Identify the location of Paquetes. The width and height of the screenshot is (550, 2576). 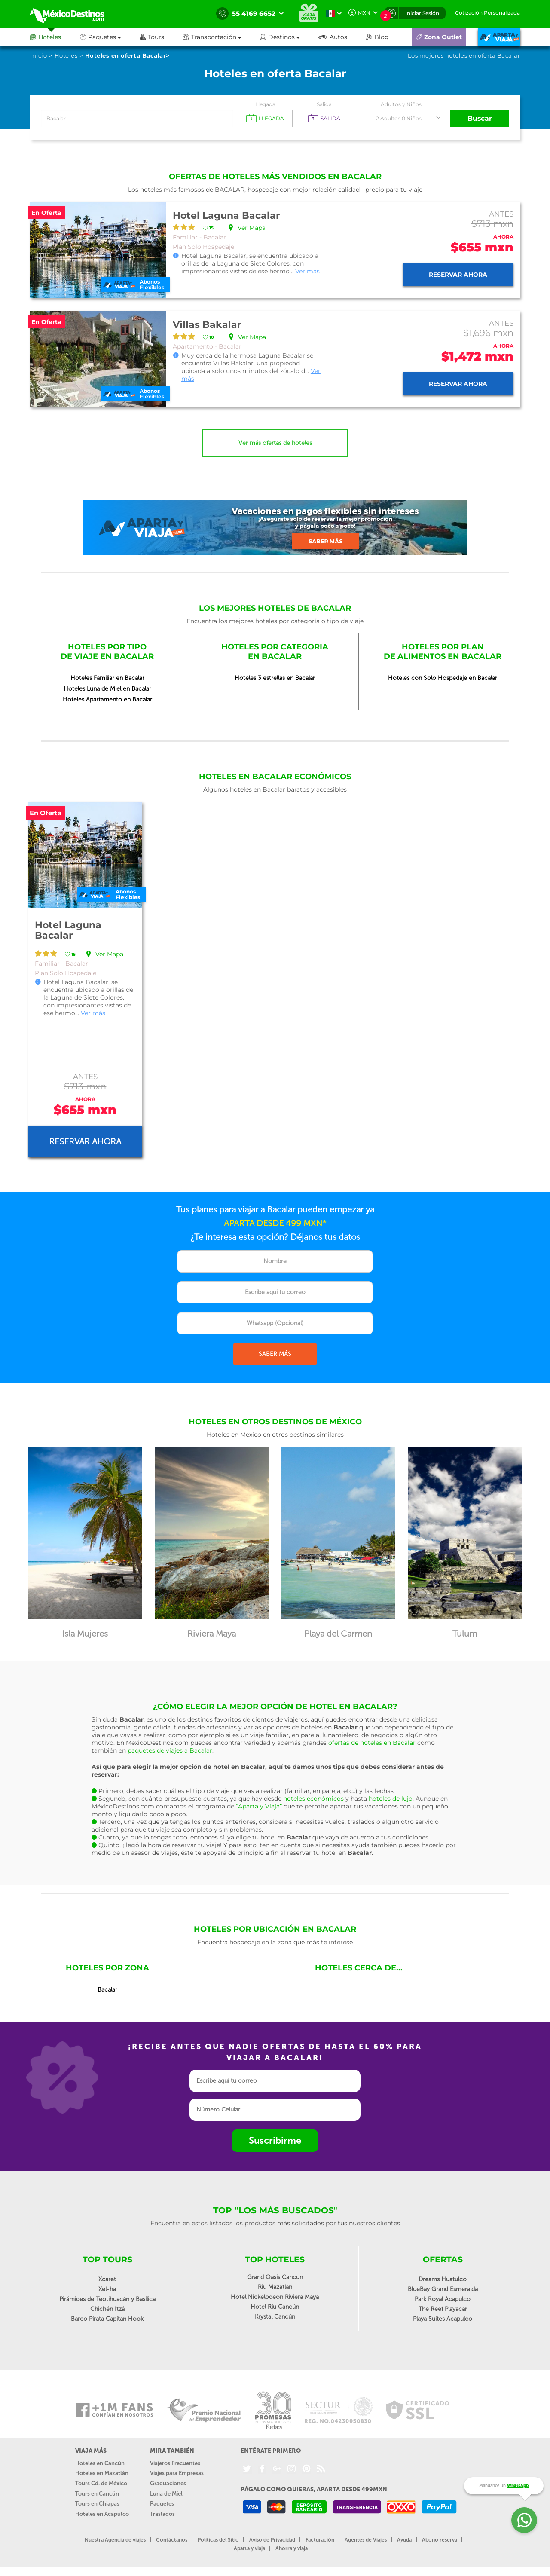
(162, 2503).